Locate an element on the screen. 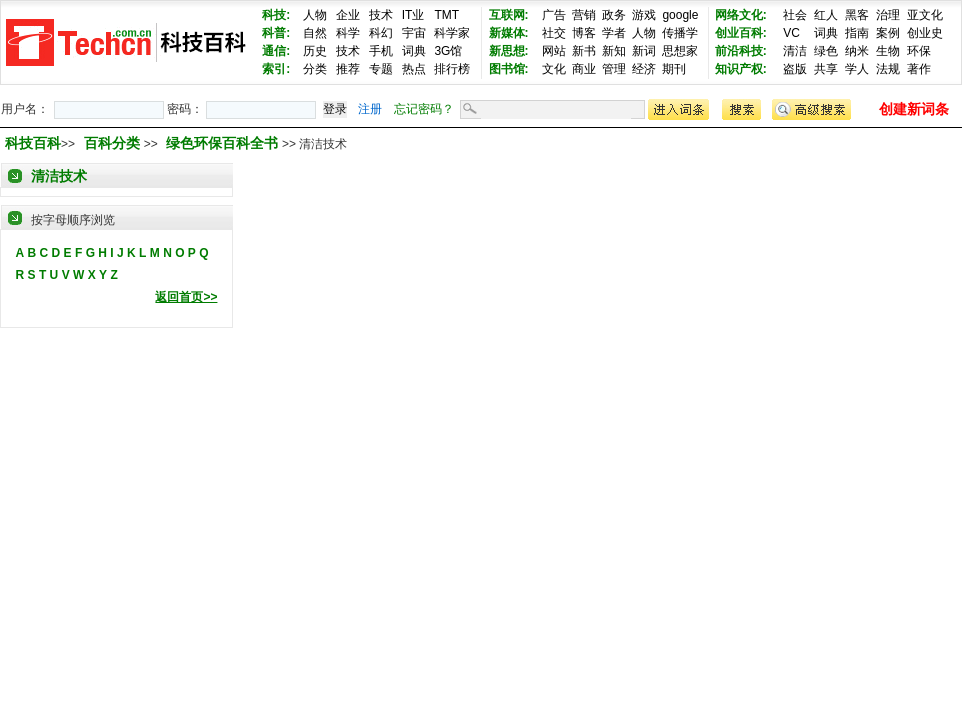  推荐 is located at coordinates (348, 69).